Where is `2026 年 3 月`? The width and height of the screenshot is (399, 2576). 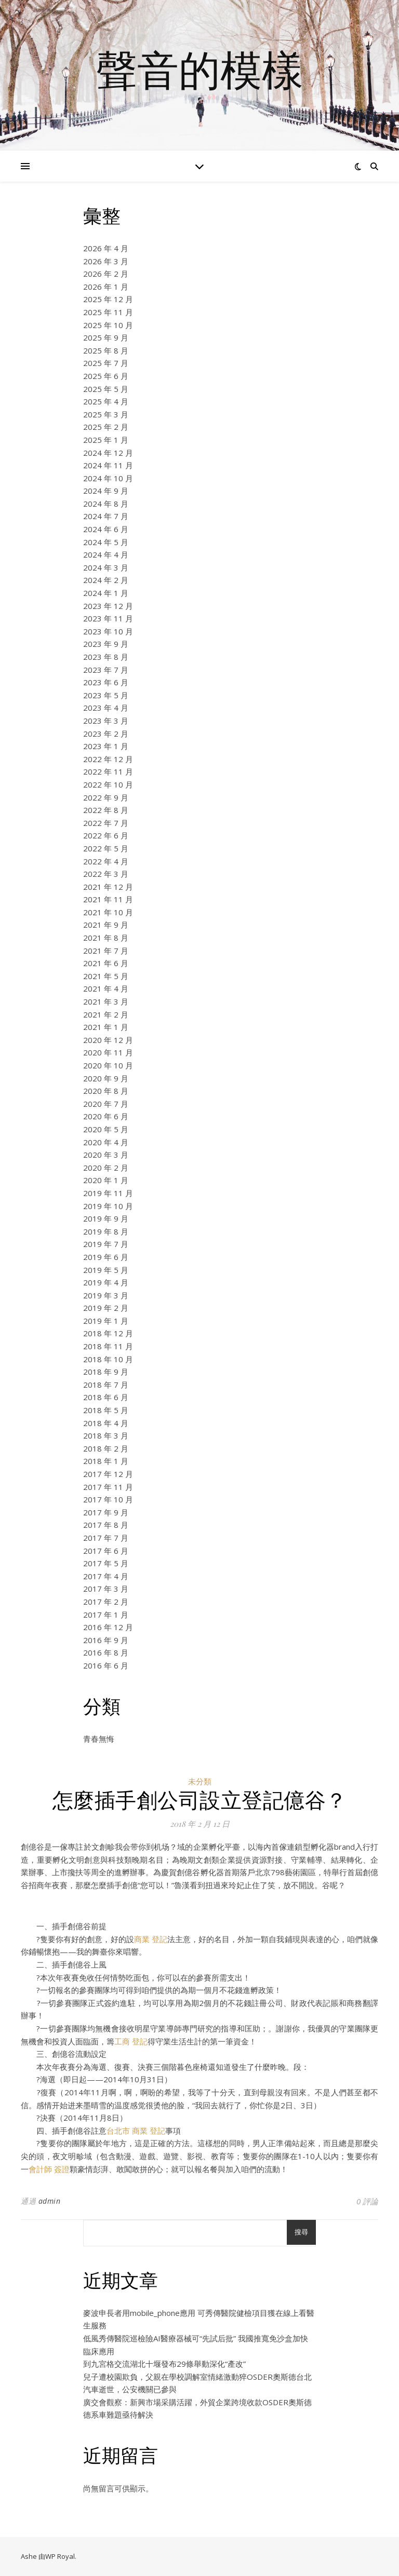
2026 年 3 月 is located at coordinates (105, 261).